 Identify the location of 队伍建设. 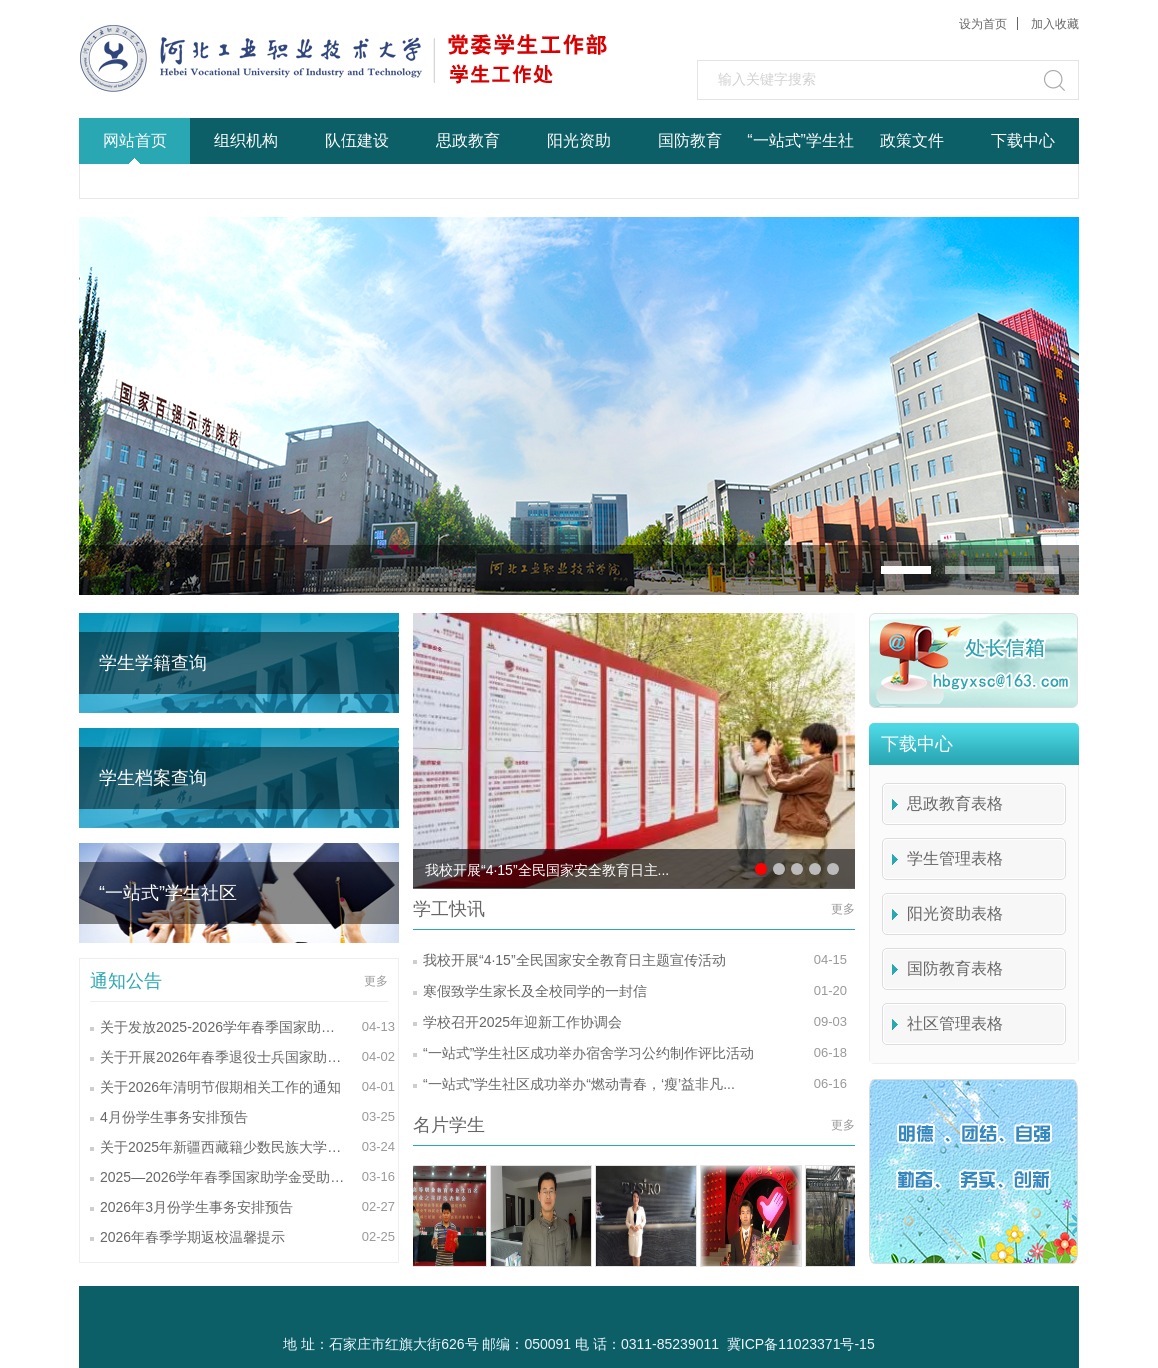
(357, 140).